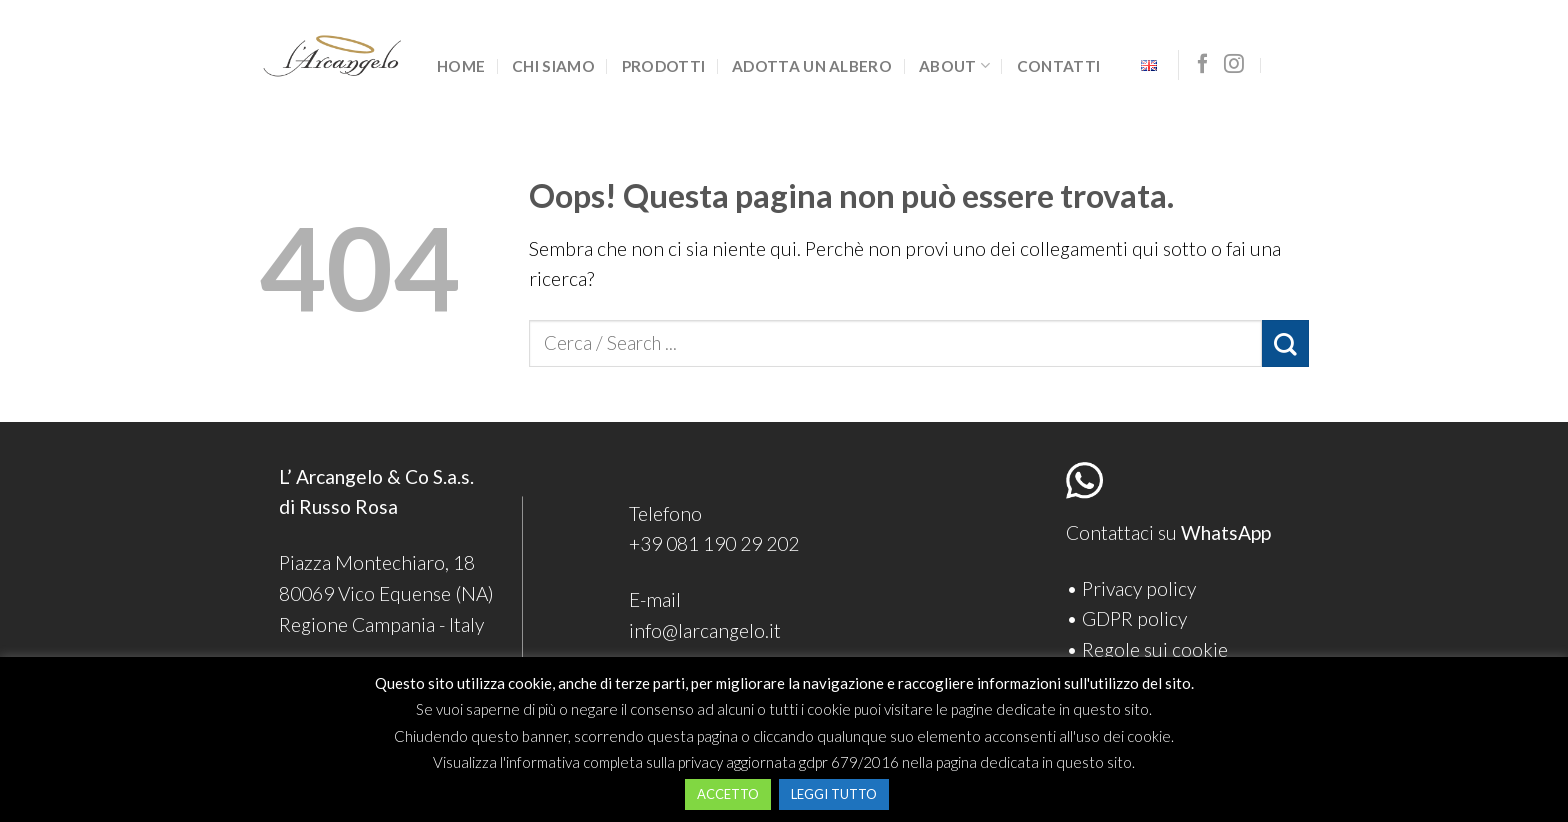 The height and width of the screenshot is (822, 1568). What do you see at coordinates (1134, 618) in the screenshot?
I see `GDPR policy` at bounding box center [1134, 618].